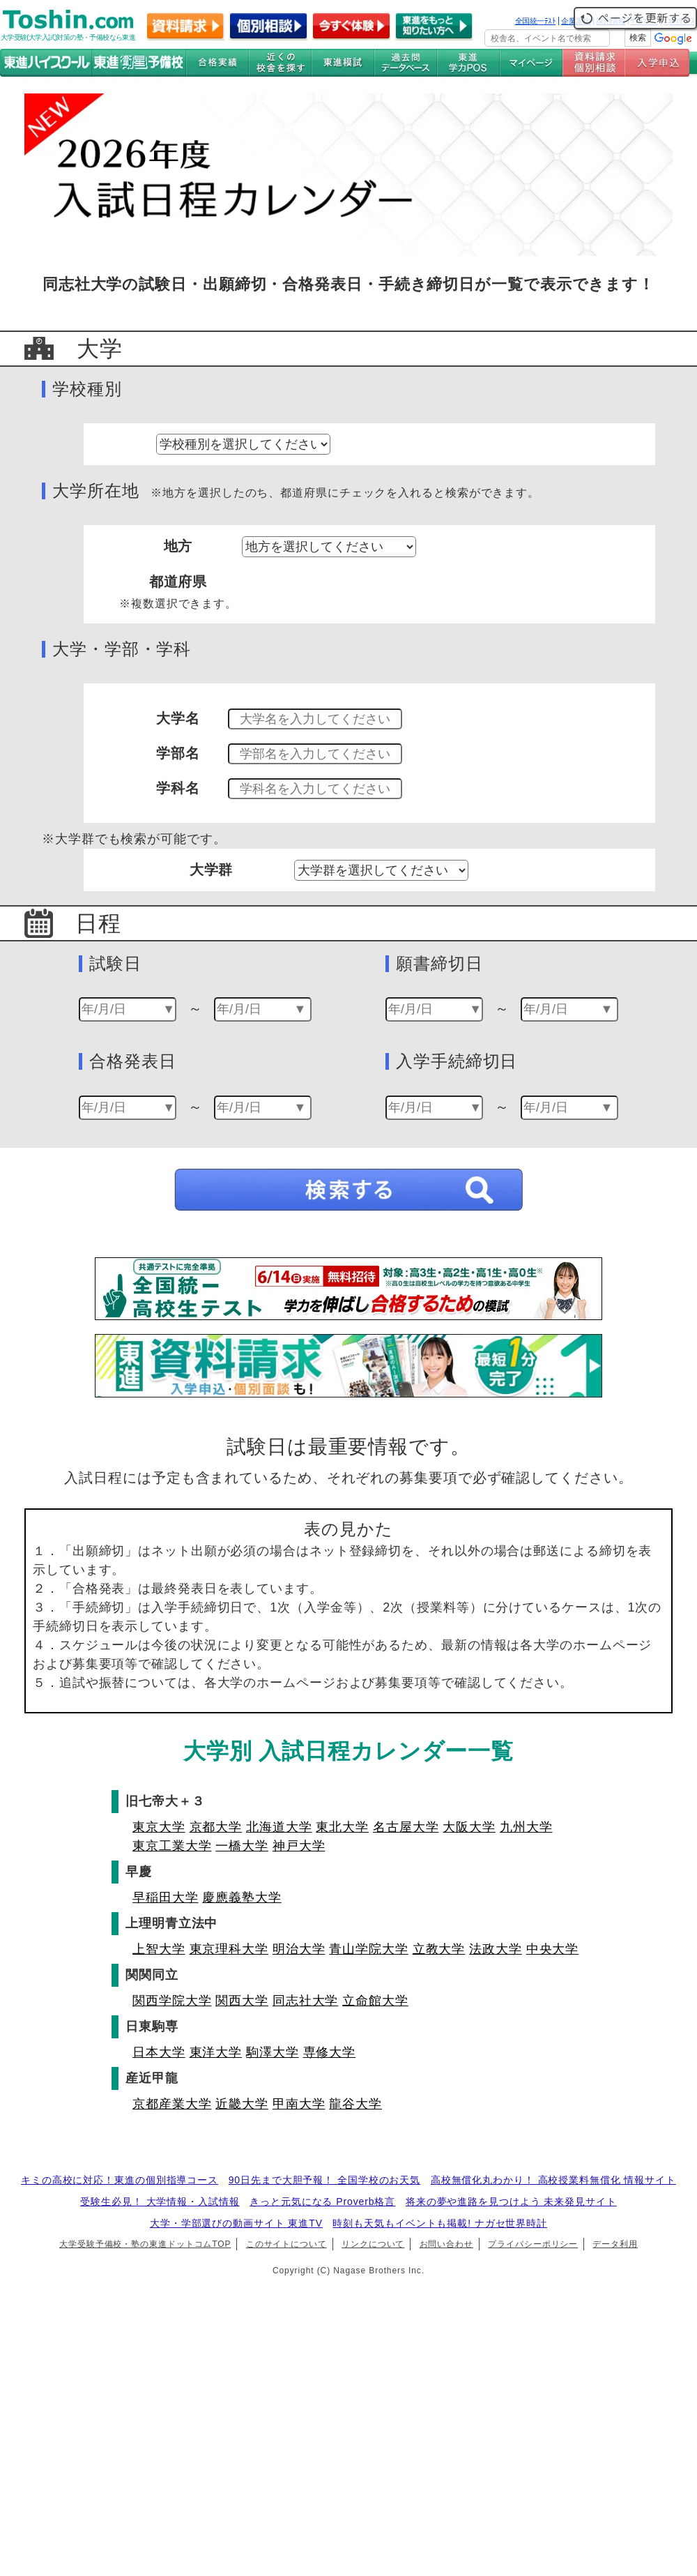 Image resolution: width=697 pixels, height=2576 pixels. I want to click on キミの高校に対応！東進の個別指導コース, so click(119, 2179).